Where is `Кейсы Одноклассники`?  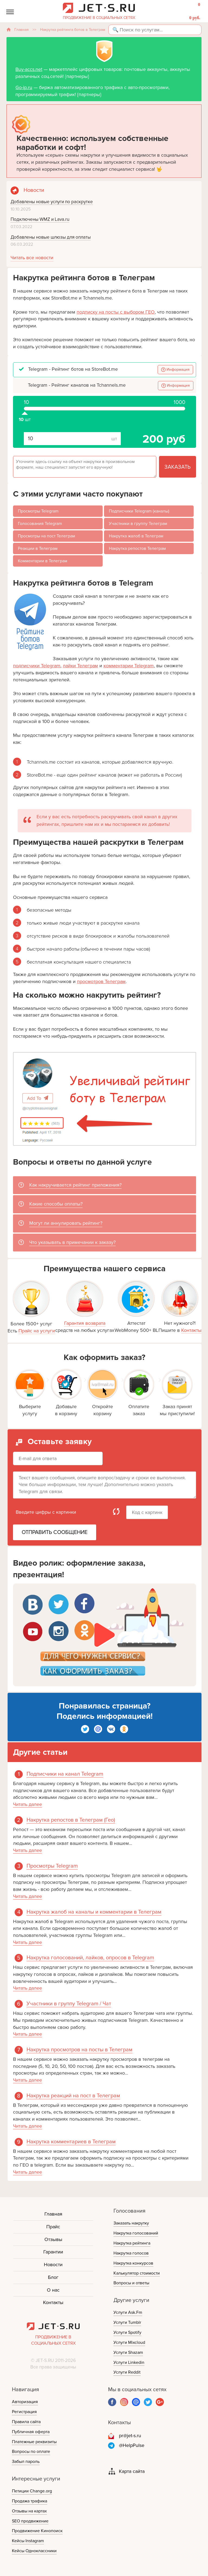
Кейсы Одноклассники is located at coordinates (34, 2551).